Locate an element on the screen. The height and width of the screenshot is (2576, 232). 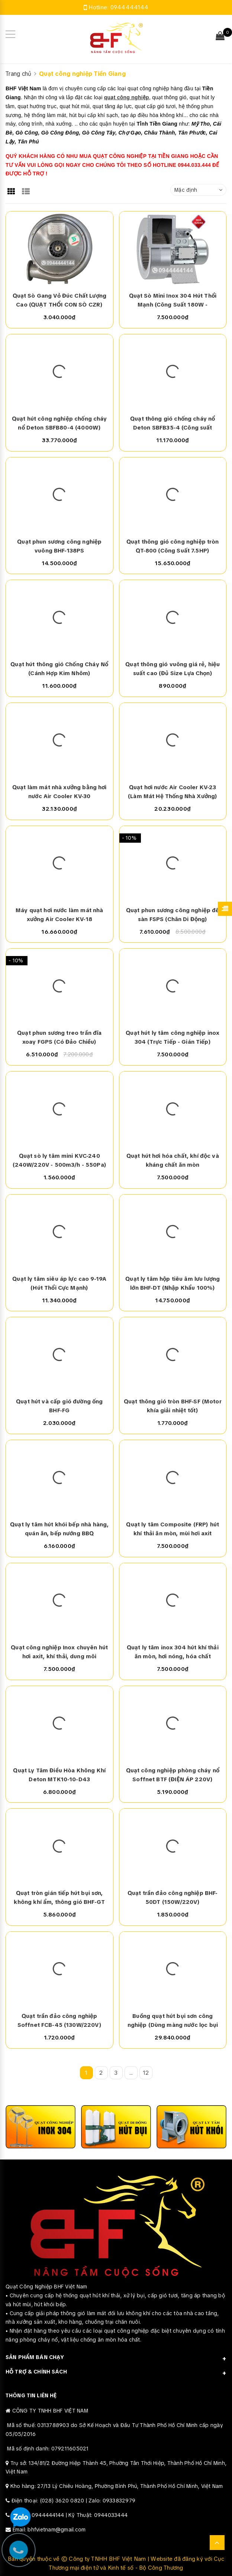
Buồng quạt hút bụi sơn công nghiệp (Dùng màng nước lọc bụi sơn) is located at coordinates (173, 2020).